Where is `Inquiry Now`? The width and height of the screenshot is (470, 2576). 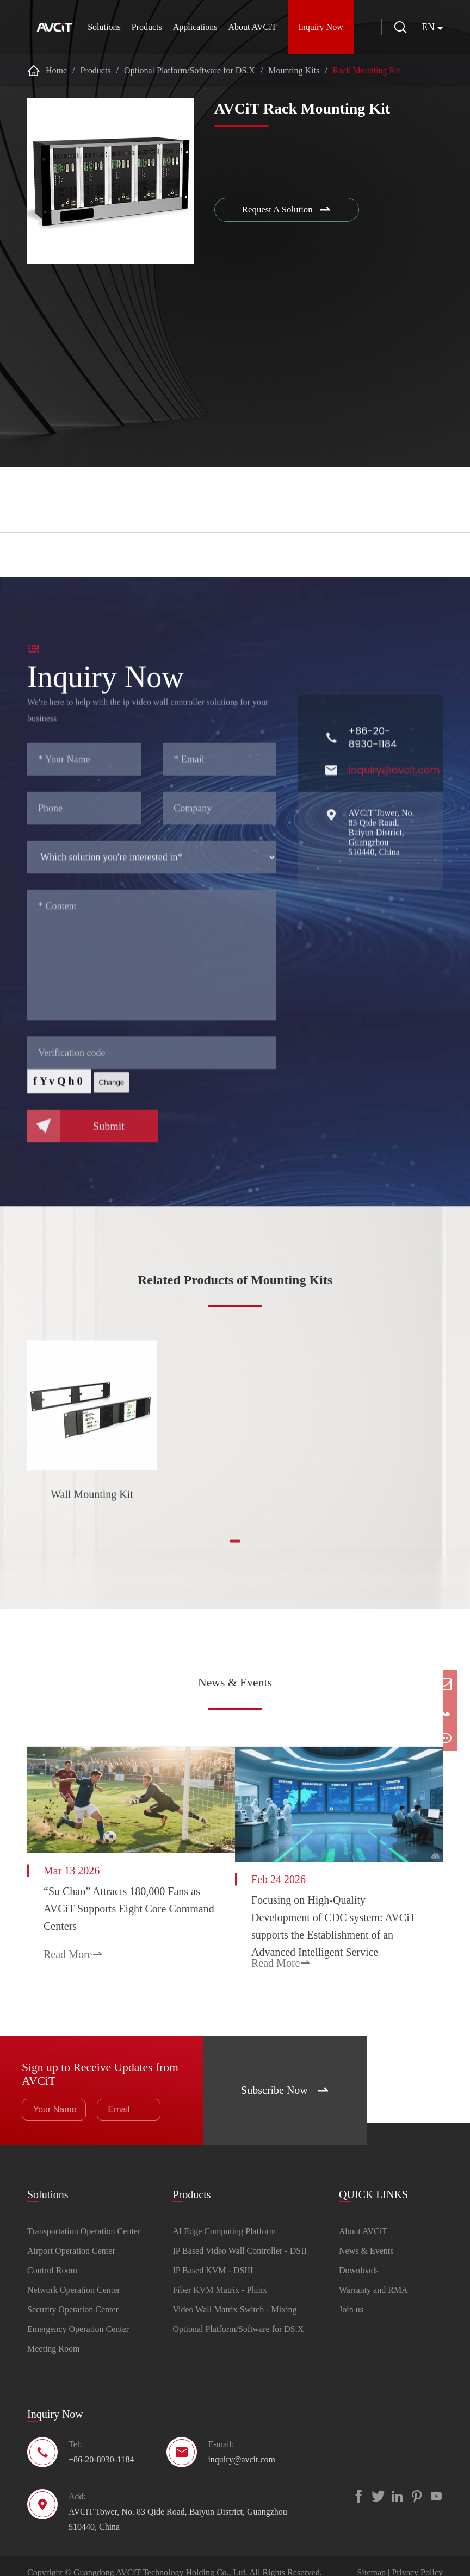 Inquiry Now is located at coordinates (314, 27).